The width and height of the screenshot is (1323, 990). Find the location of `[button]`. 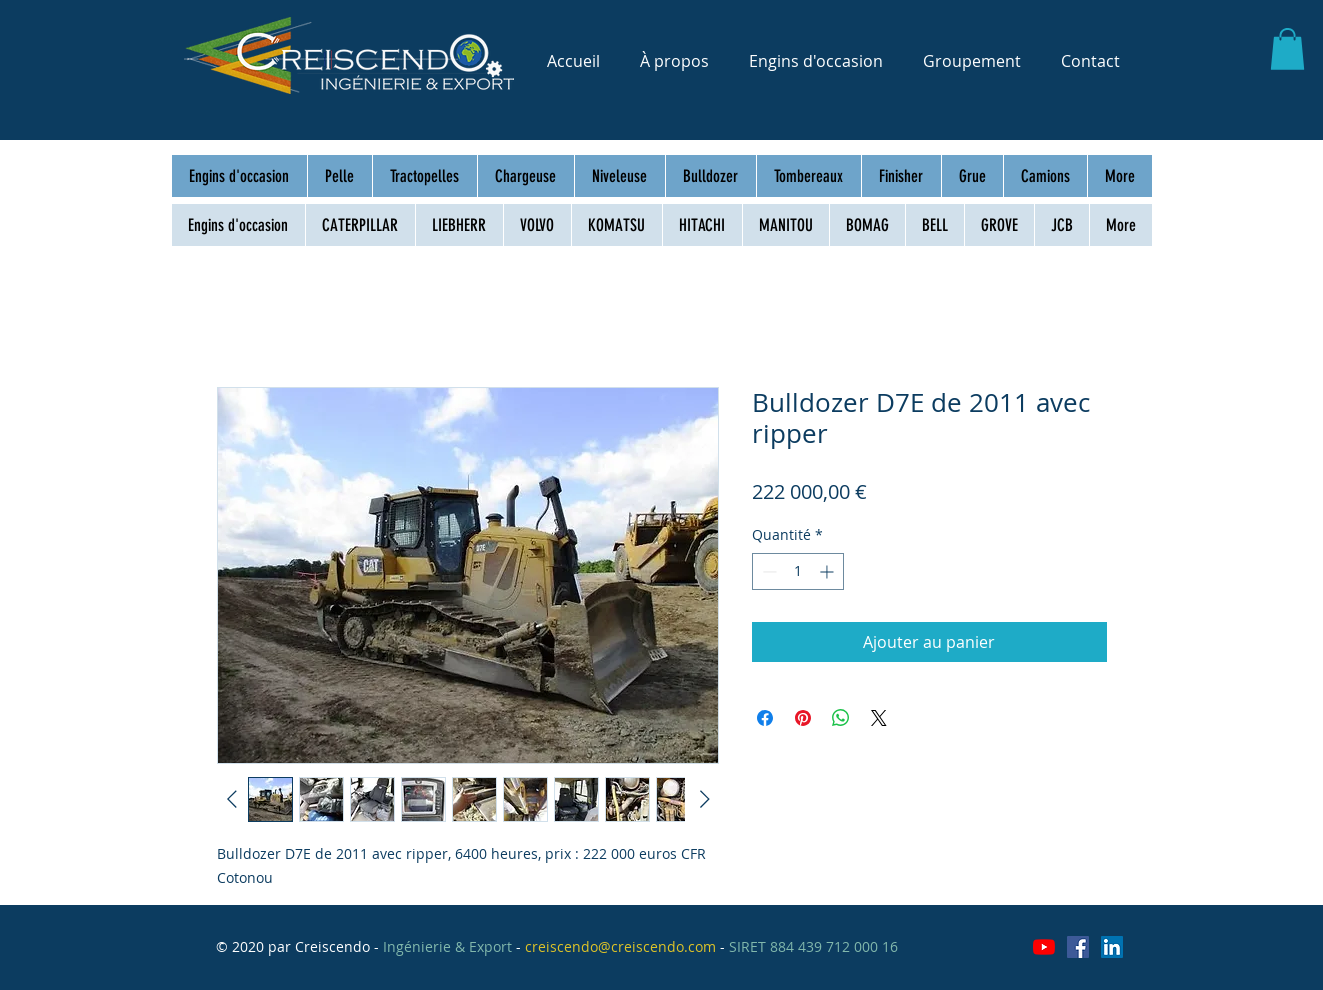

[button] is located at coordinates (1287, 49).